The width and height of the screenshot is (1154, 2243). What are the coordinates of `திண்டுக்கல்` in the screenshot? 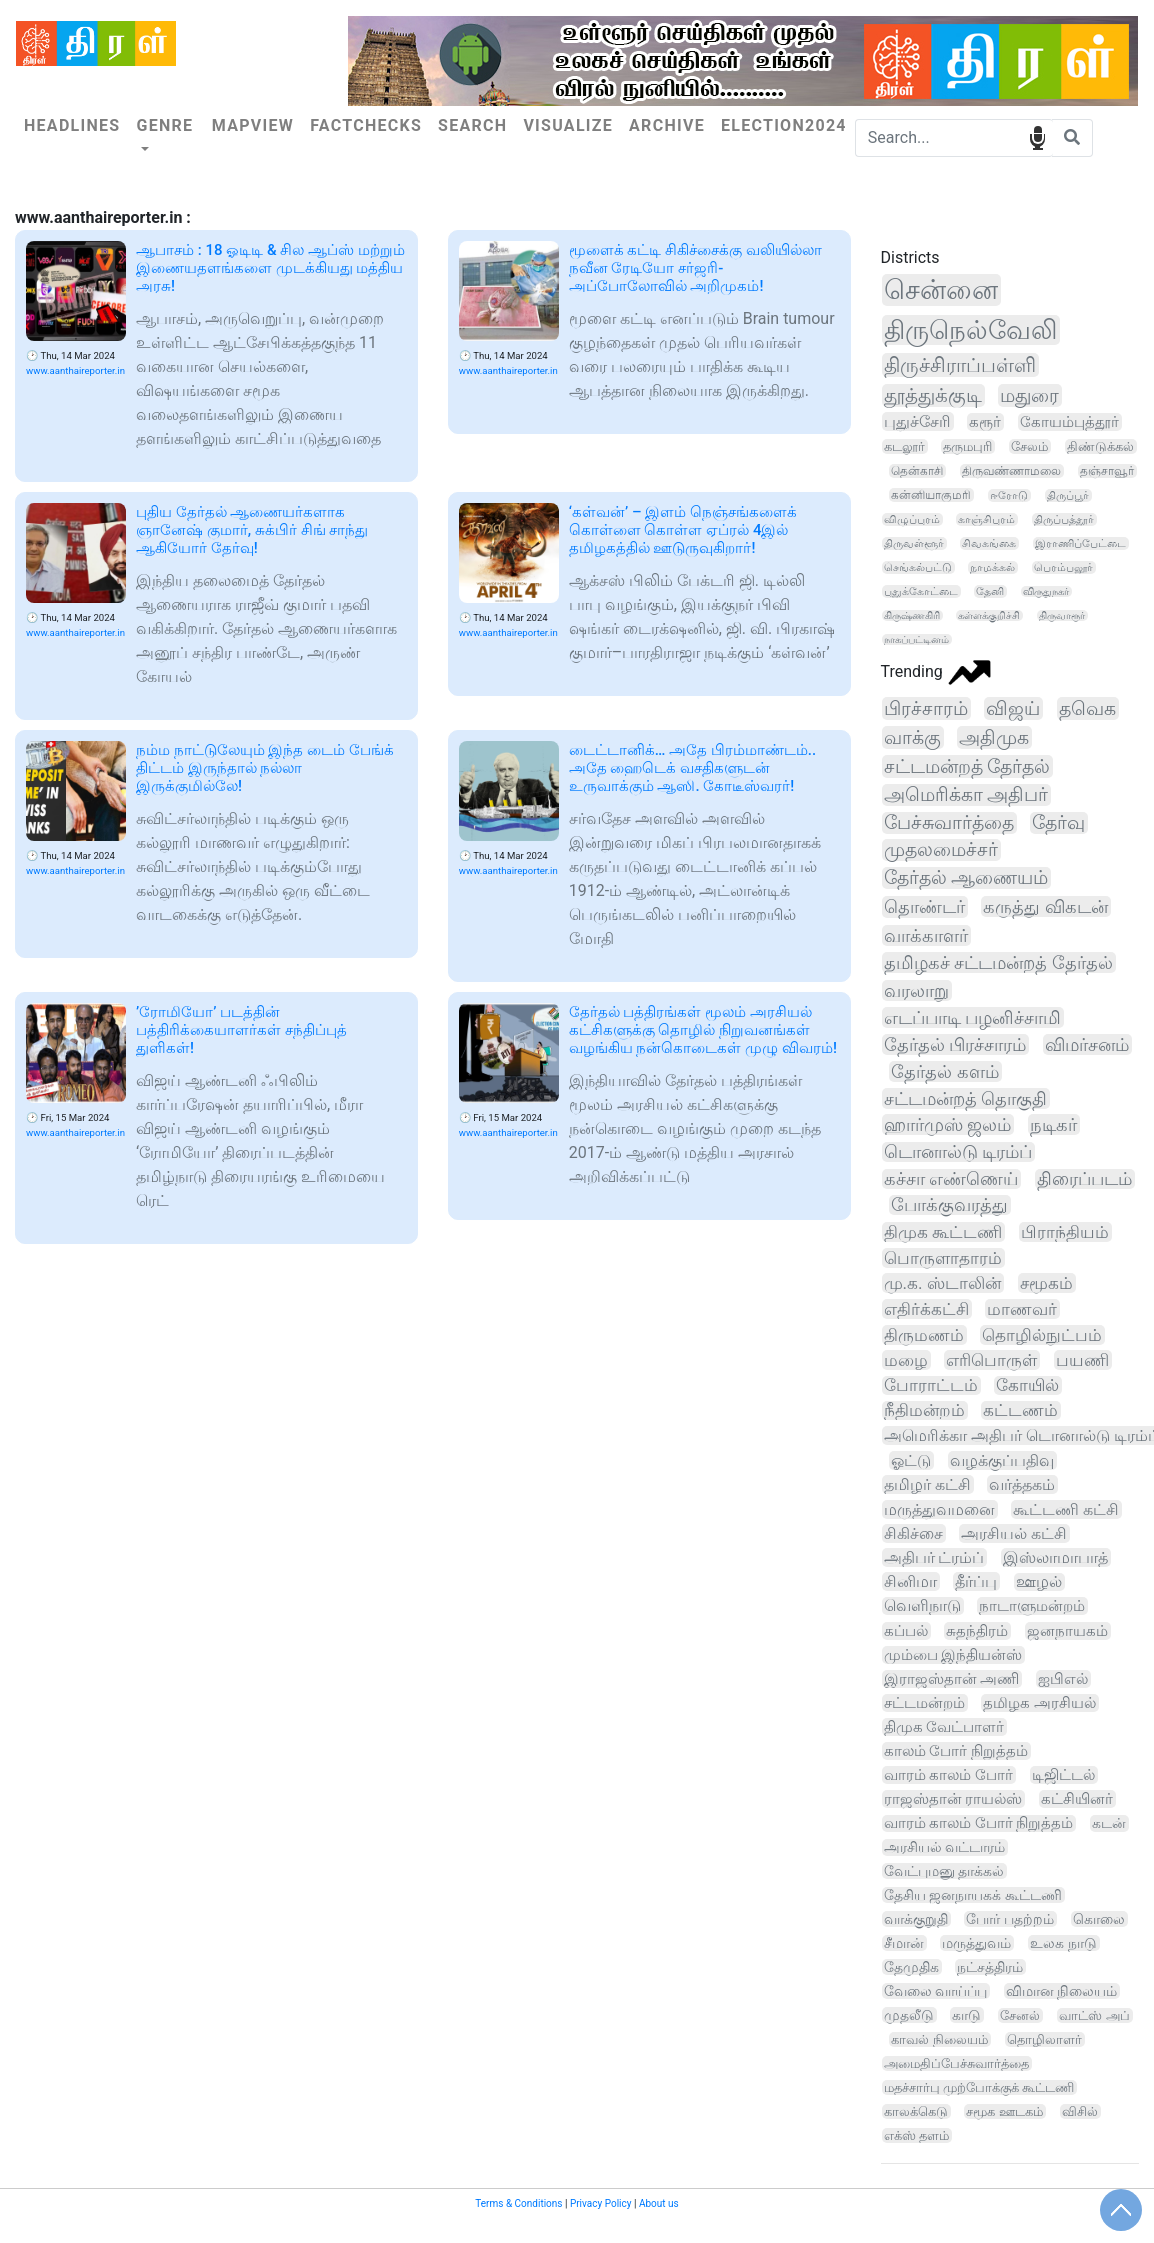 It's located at (1100, 446).